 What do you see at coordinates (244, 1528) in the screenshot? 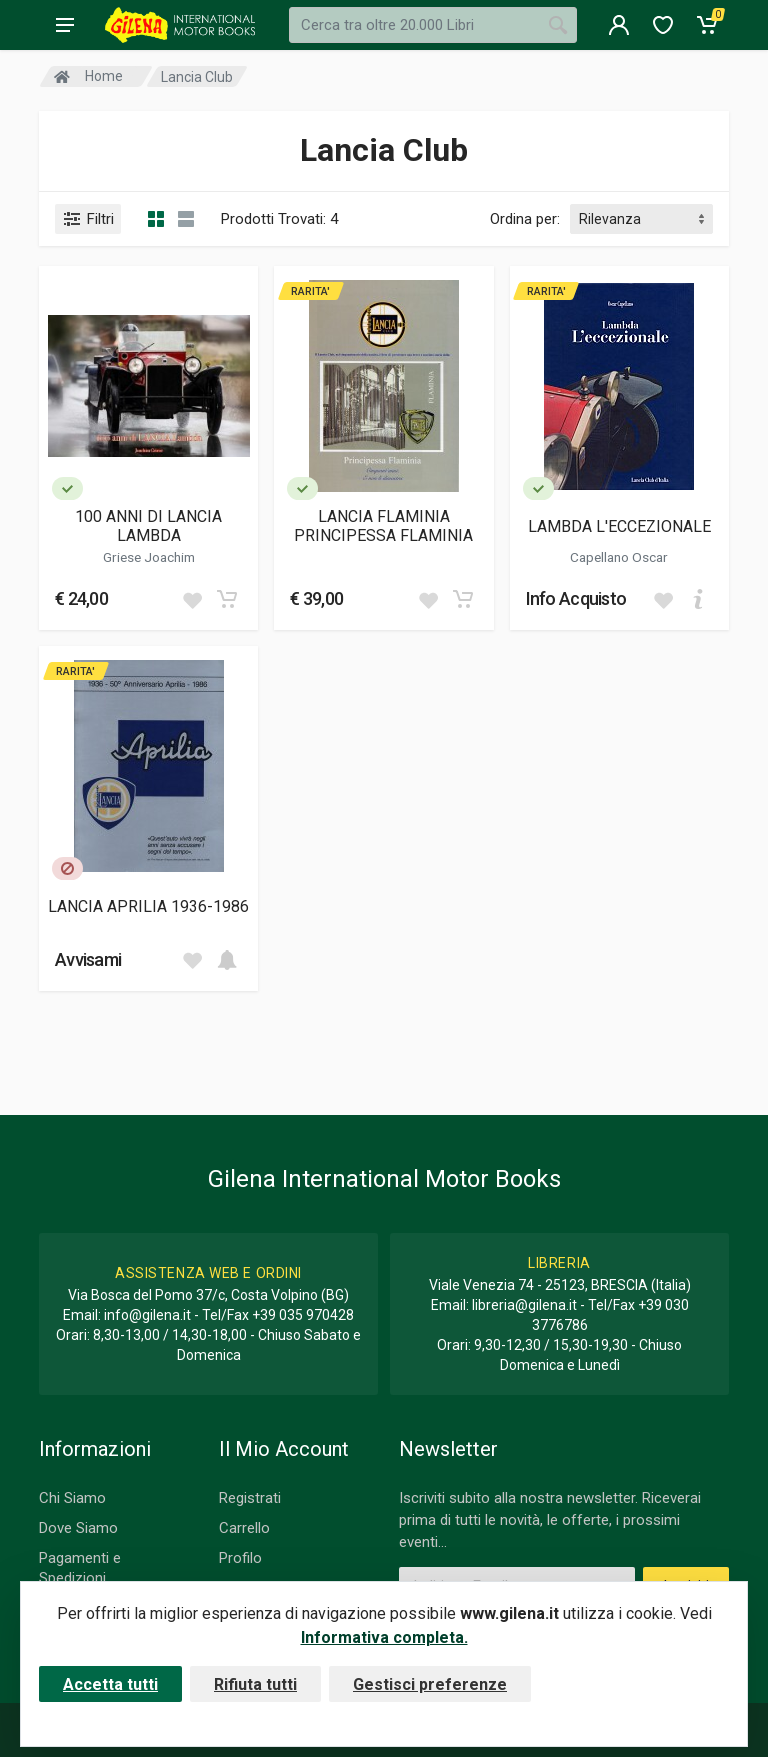
I see `Carrello` at bounding box center [244, 1528].